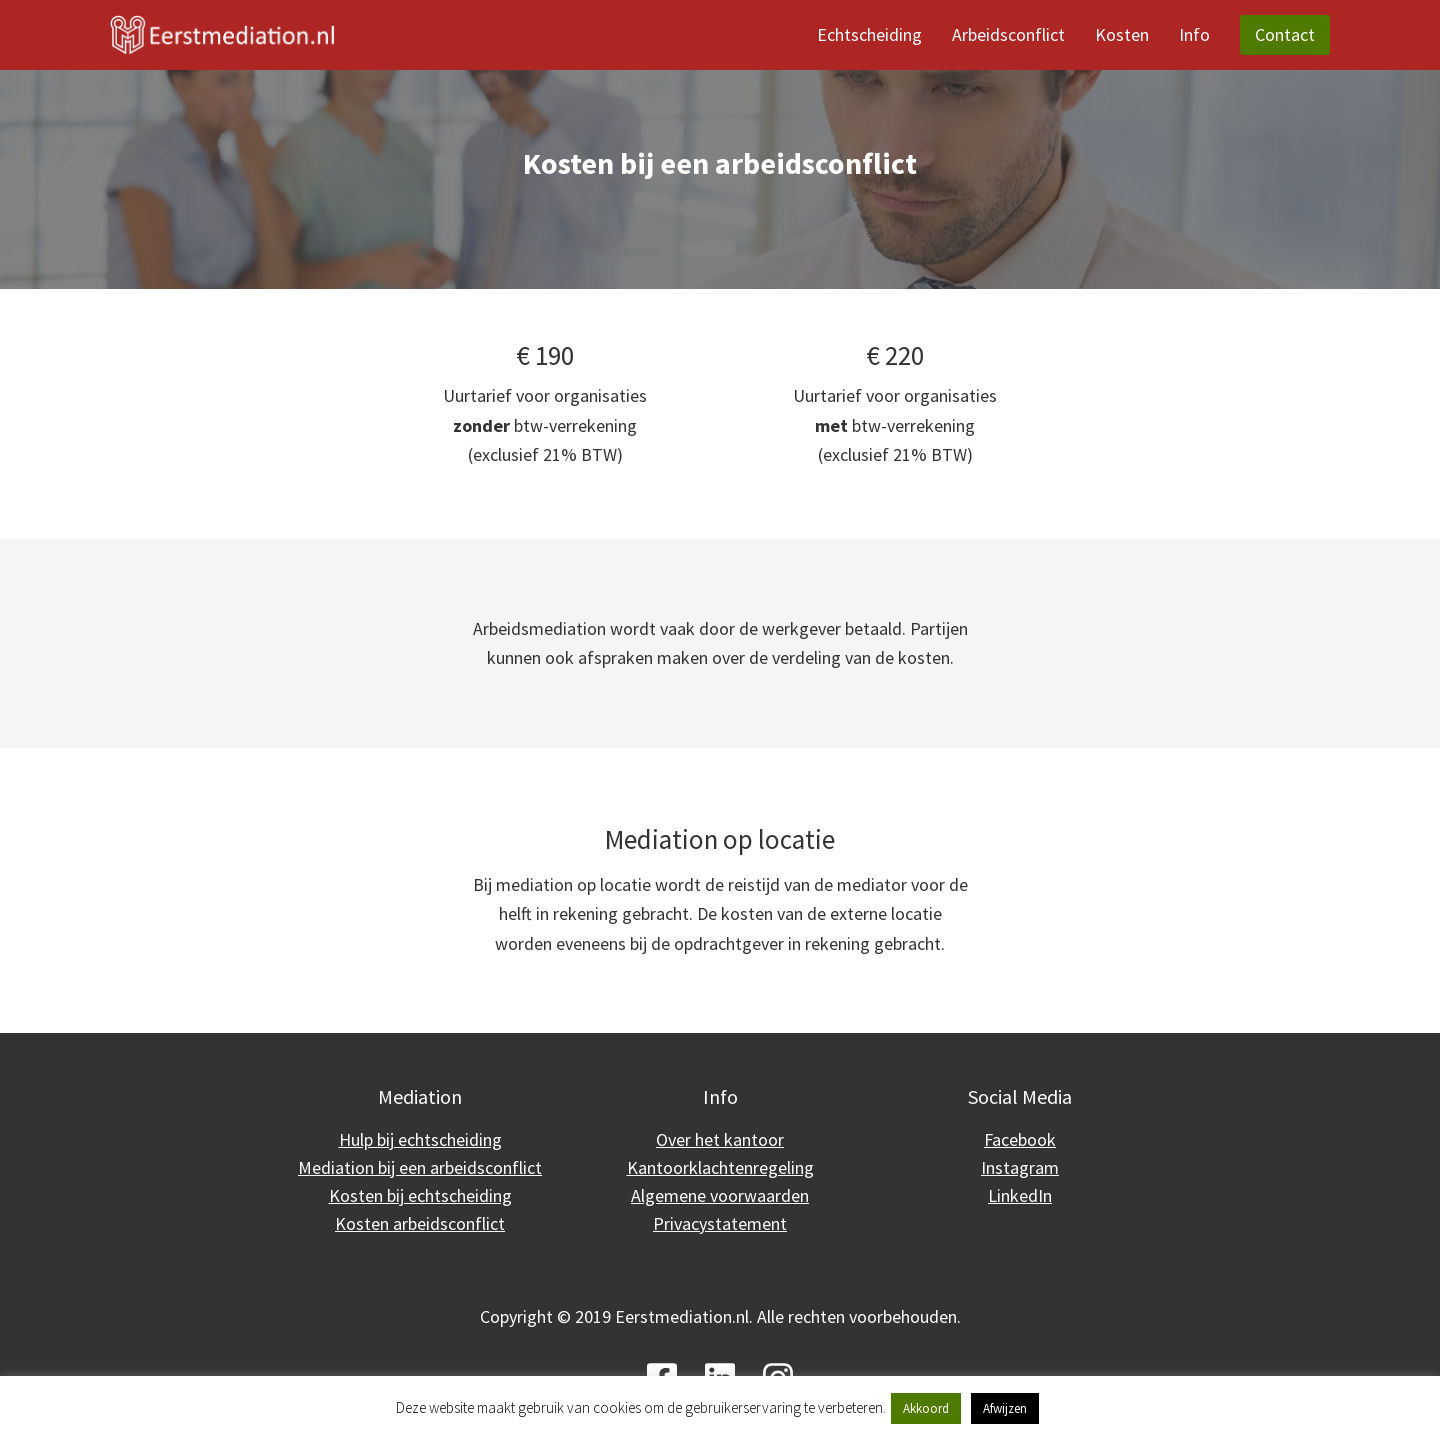 The width and height of the screenshot is (1440, 1441). What do you see at coordinates (1008, 34) in the screenshot?
I see `Arbeidsconflict` at bounding box center [1008, 34].